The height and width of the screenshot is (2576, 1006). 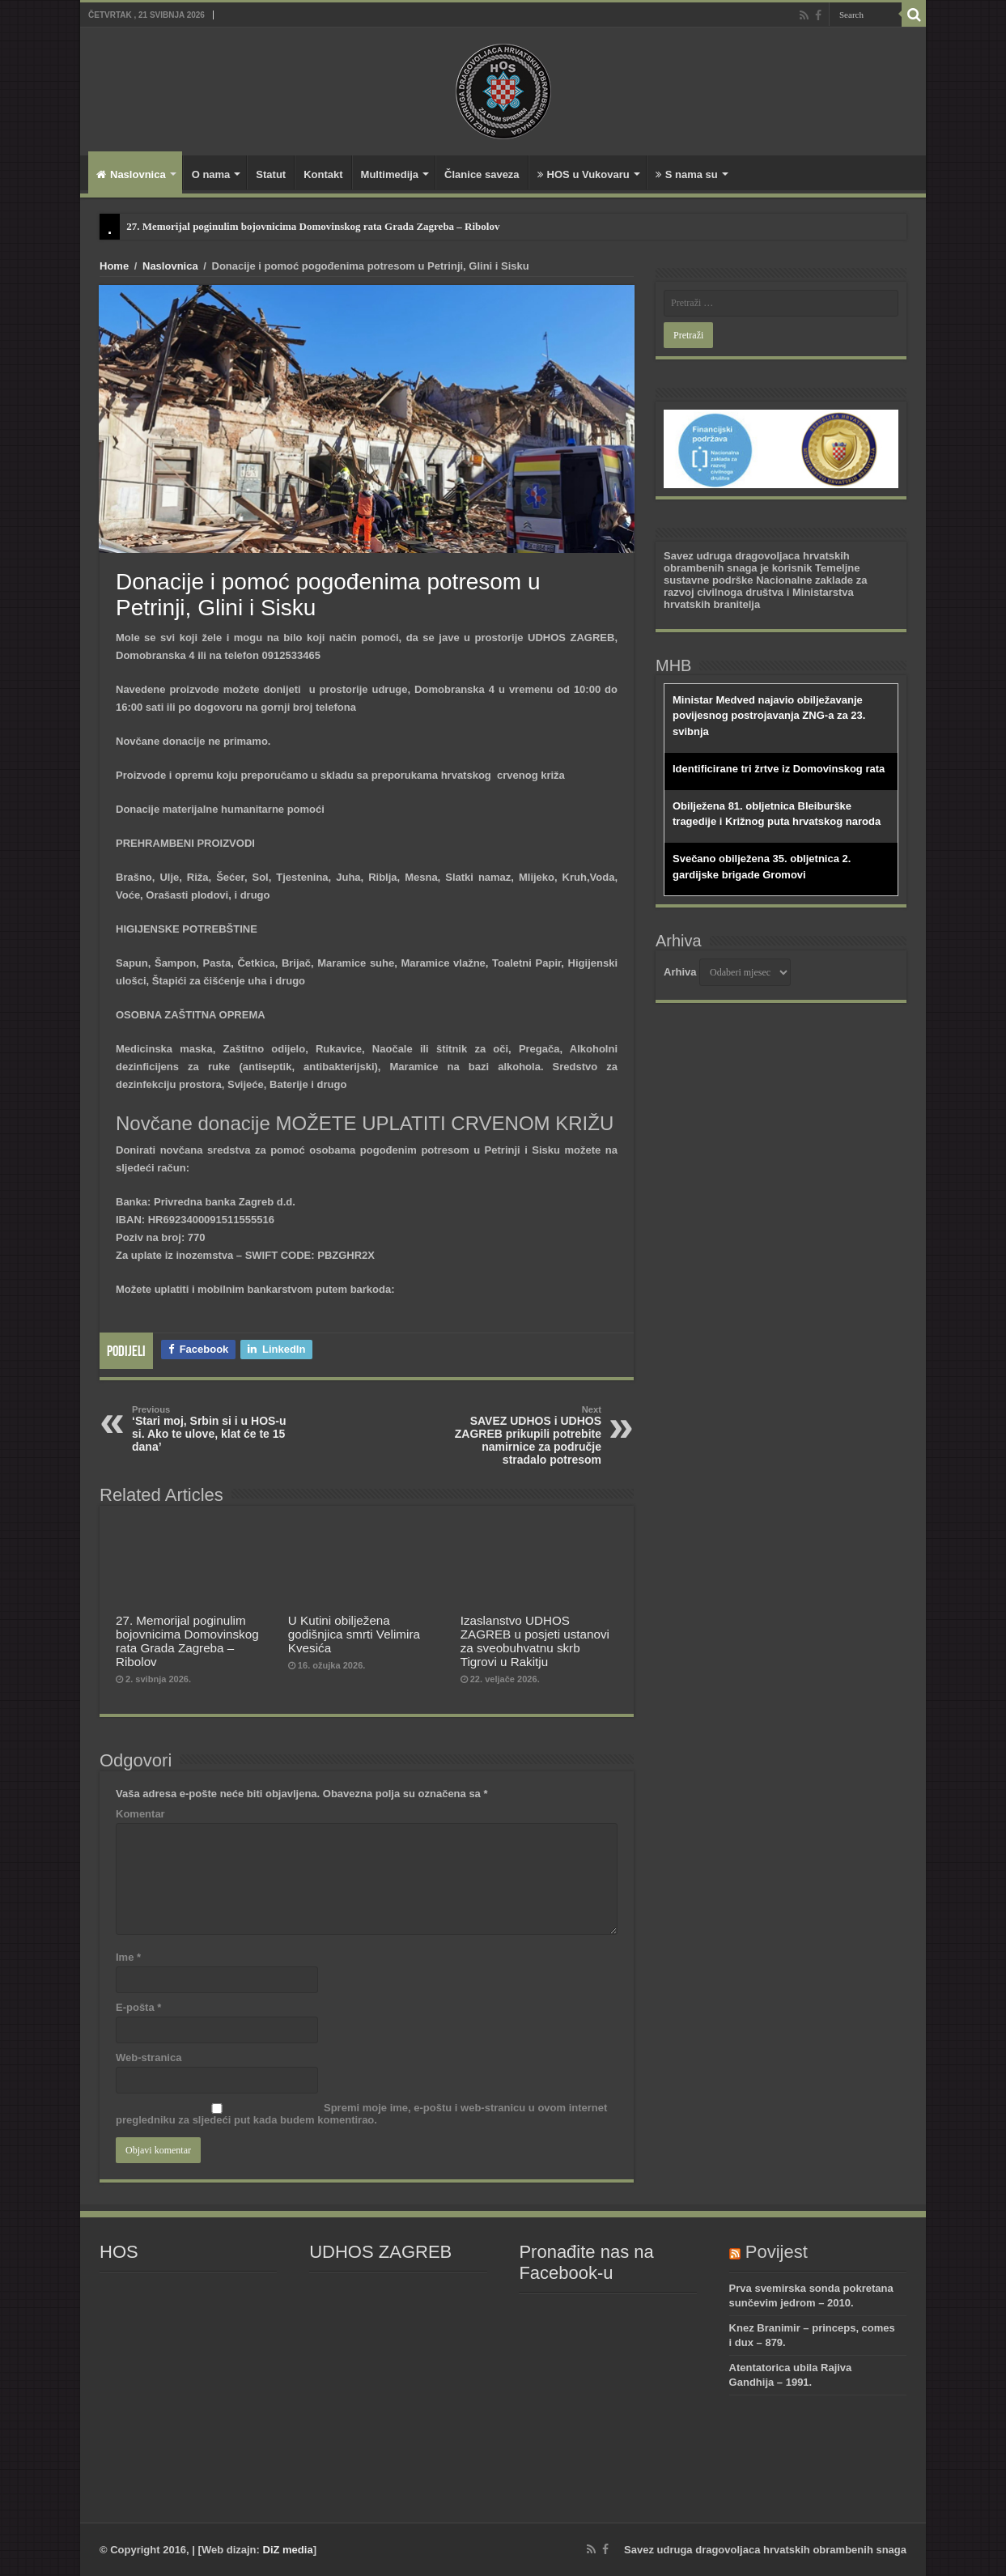 I want to click on Statut, so click(x=271, y=174).